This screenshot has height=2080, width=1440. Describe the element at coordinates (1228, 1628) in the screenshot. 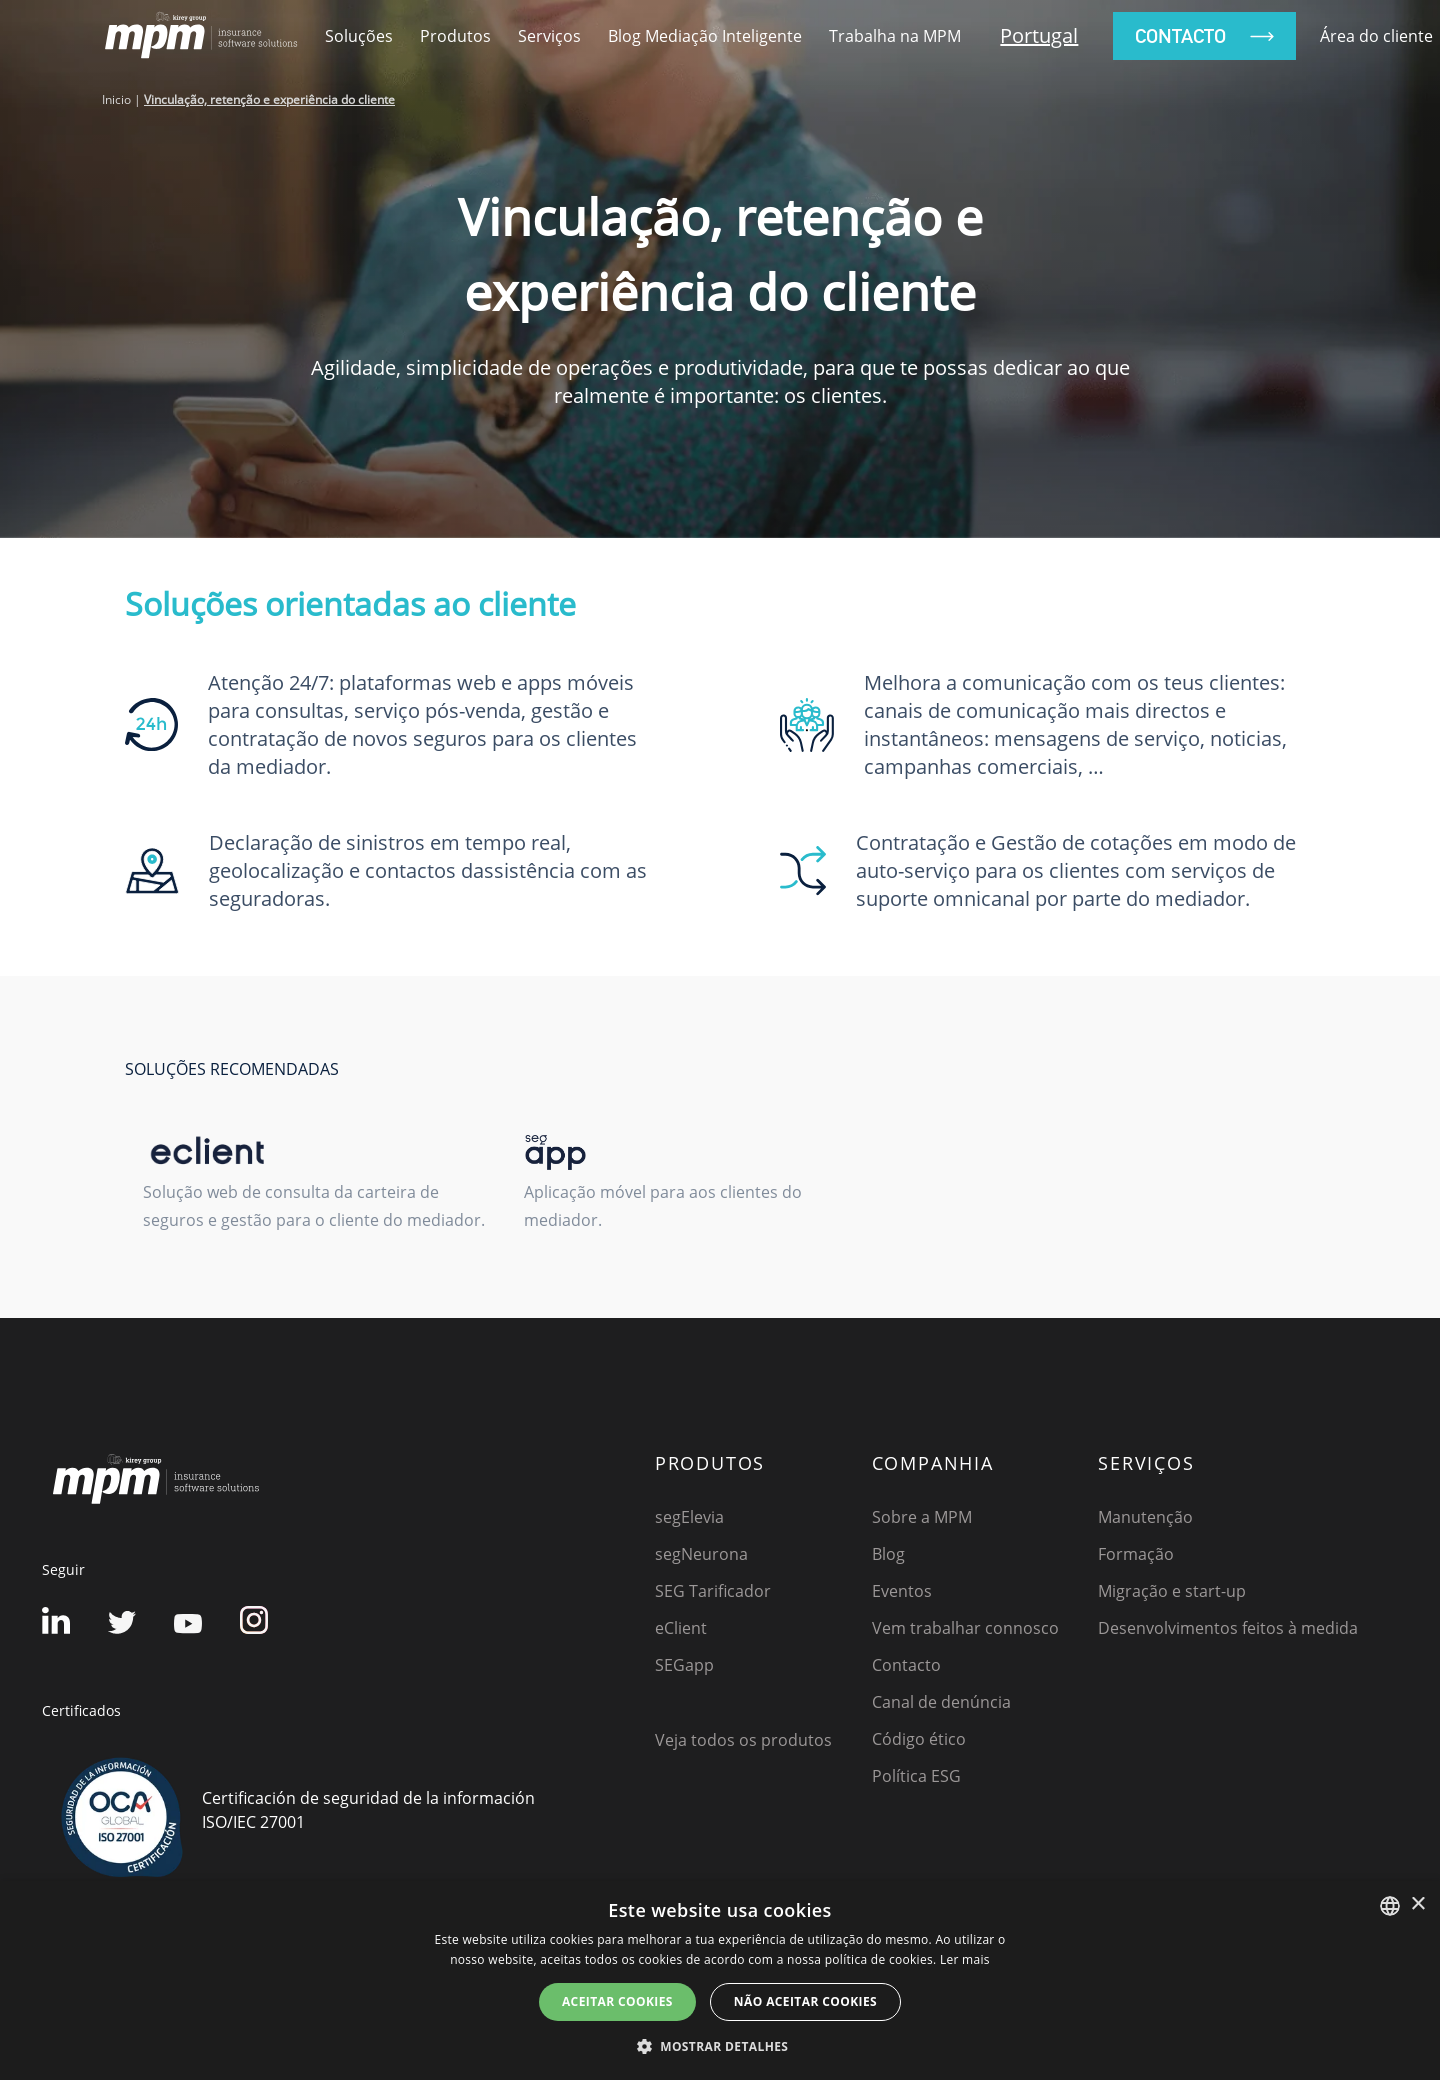

I see `Desenvolvimentos feitos à medida` at that location.